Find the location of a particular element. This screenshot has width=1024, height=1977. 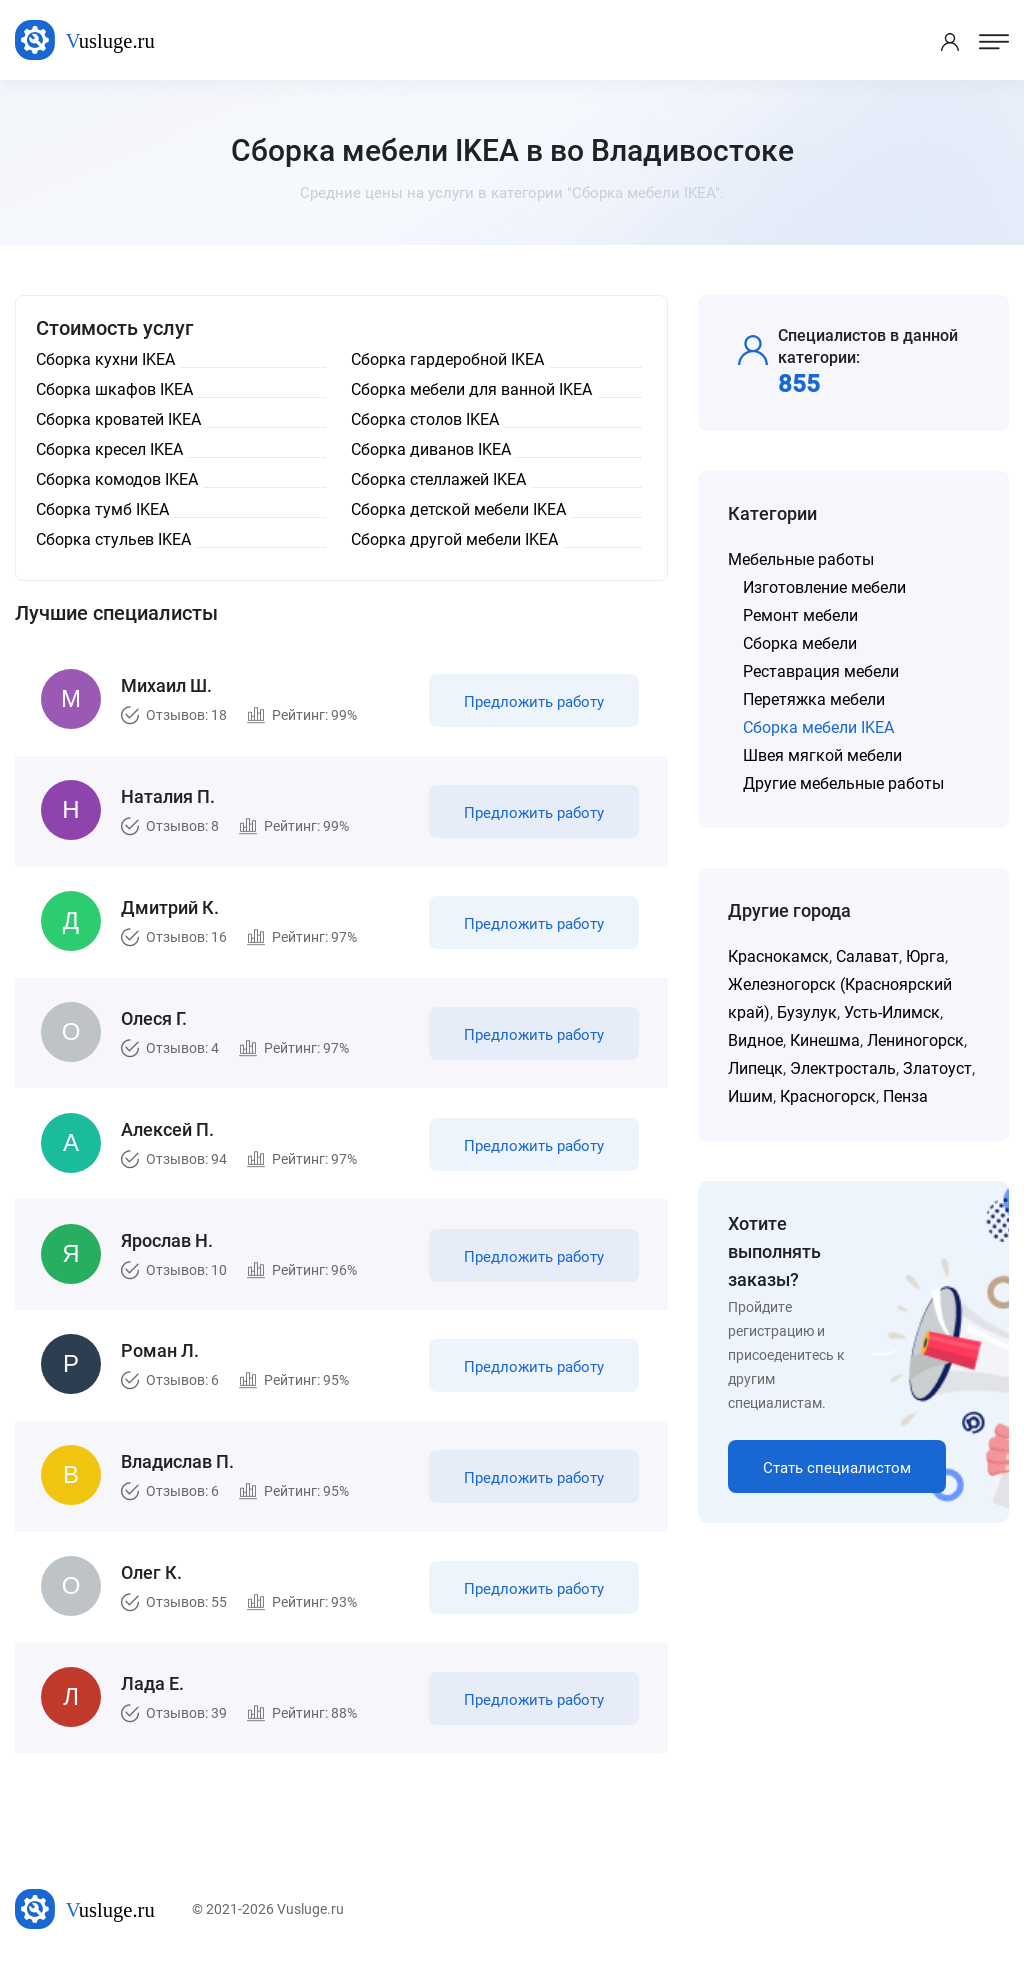

Усть-Илимск is located at coordinates (892, 1012).